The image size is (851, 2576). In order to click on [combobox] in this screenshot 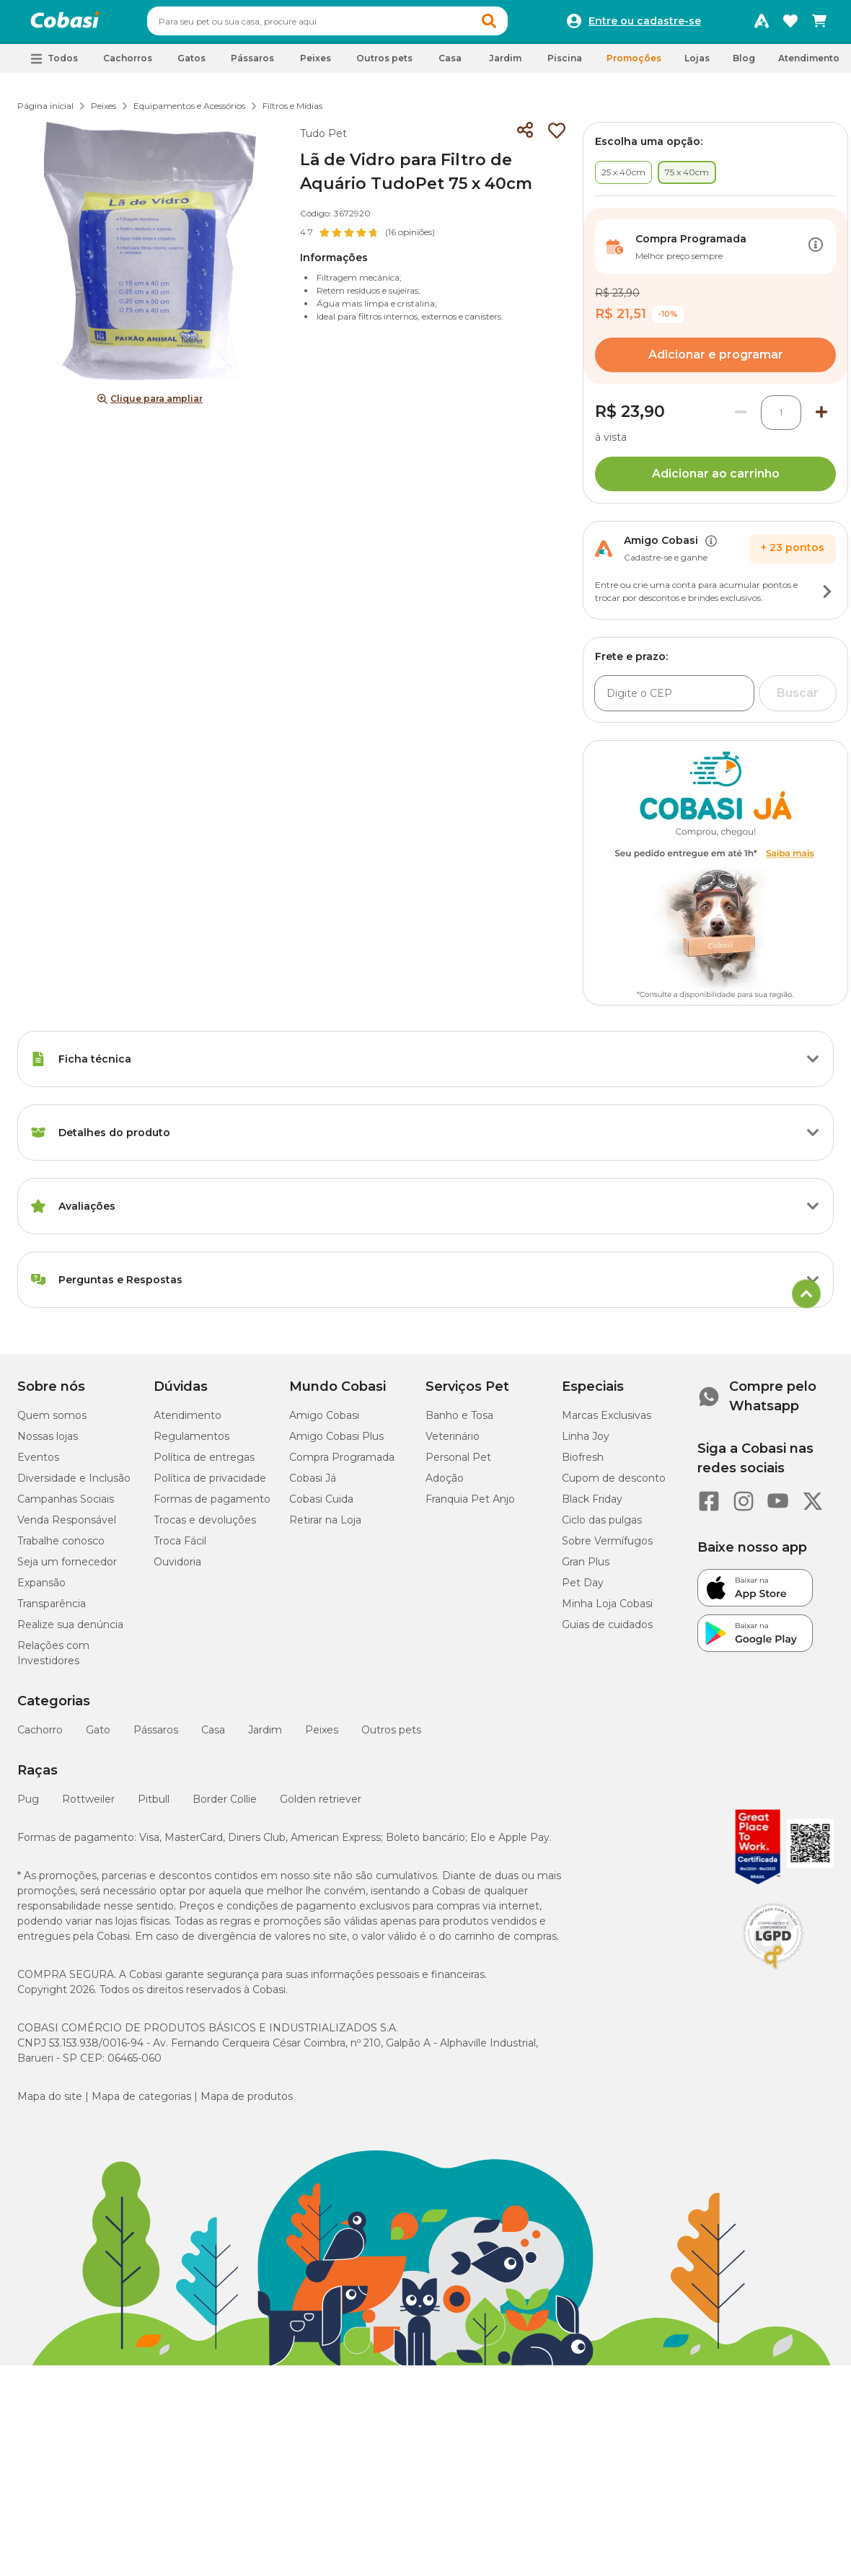, I will do `click(355, 24)`.